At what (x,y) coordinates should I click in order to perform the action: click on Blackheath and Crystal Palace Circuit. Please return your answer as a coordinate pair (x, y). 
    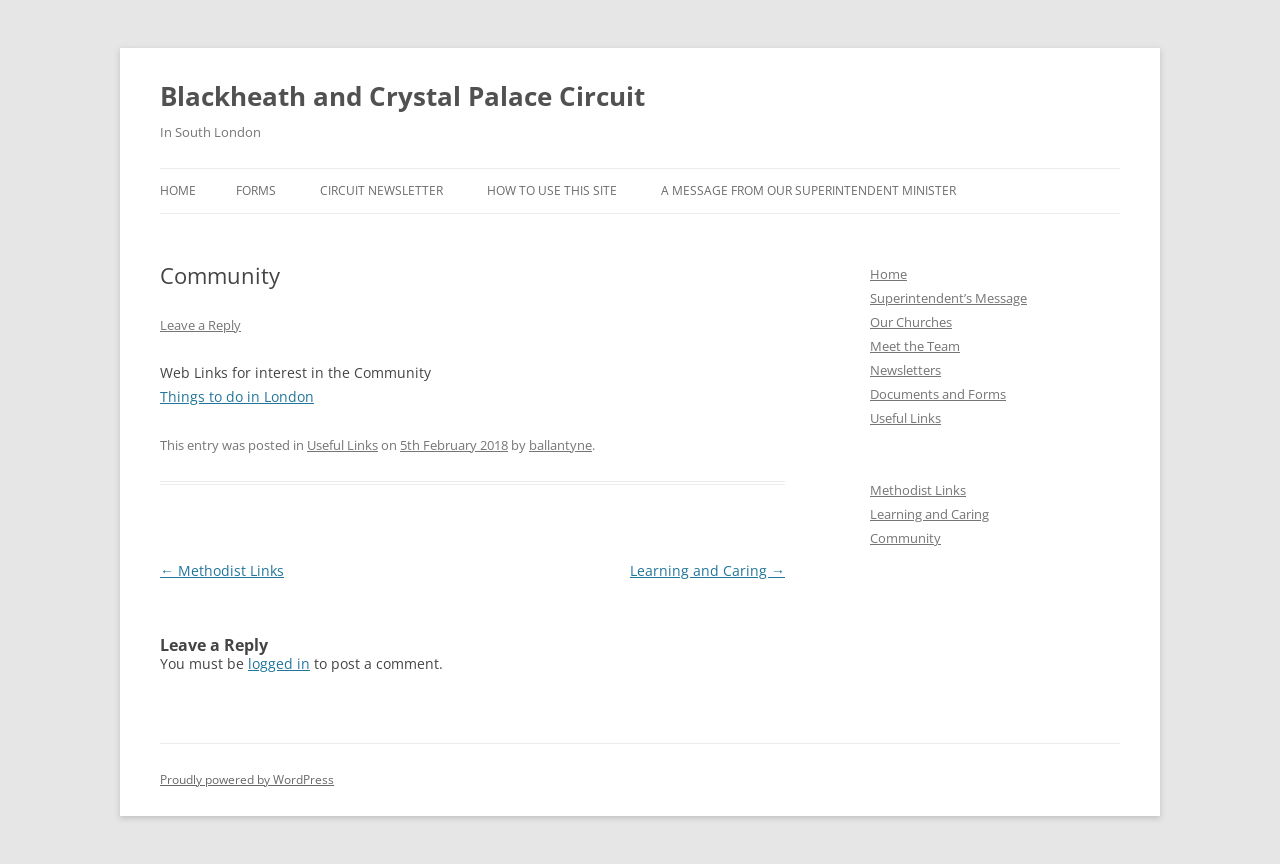
    Looking at the image, I should click on (402, 96).